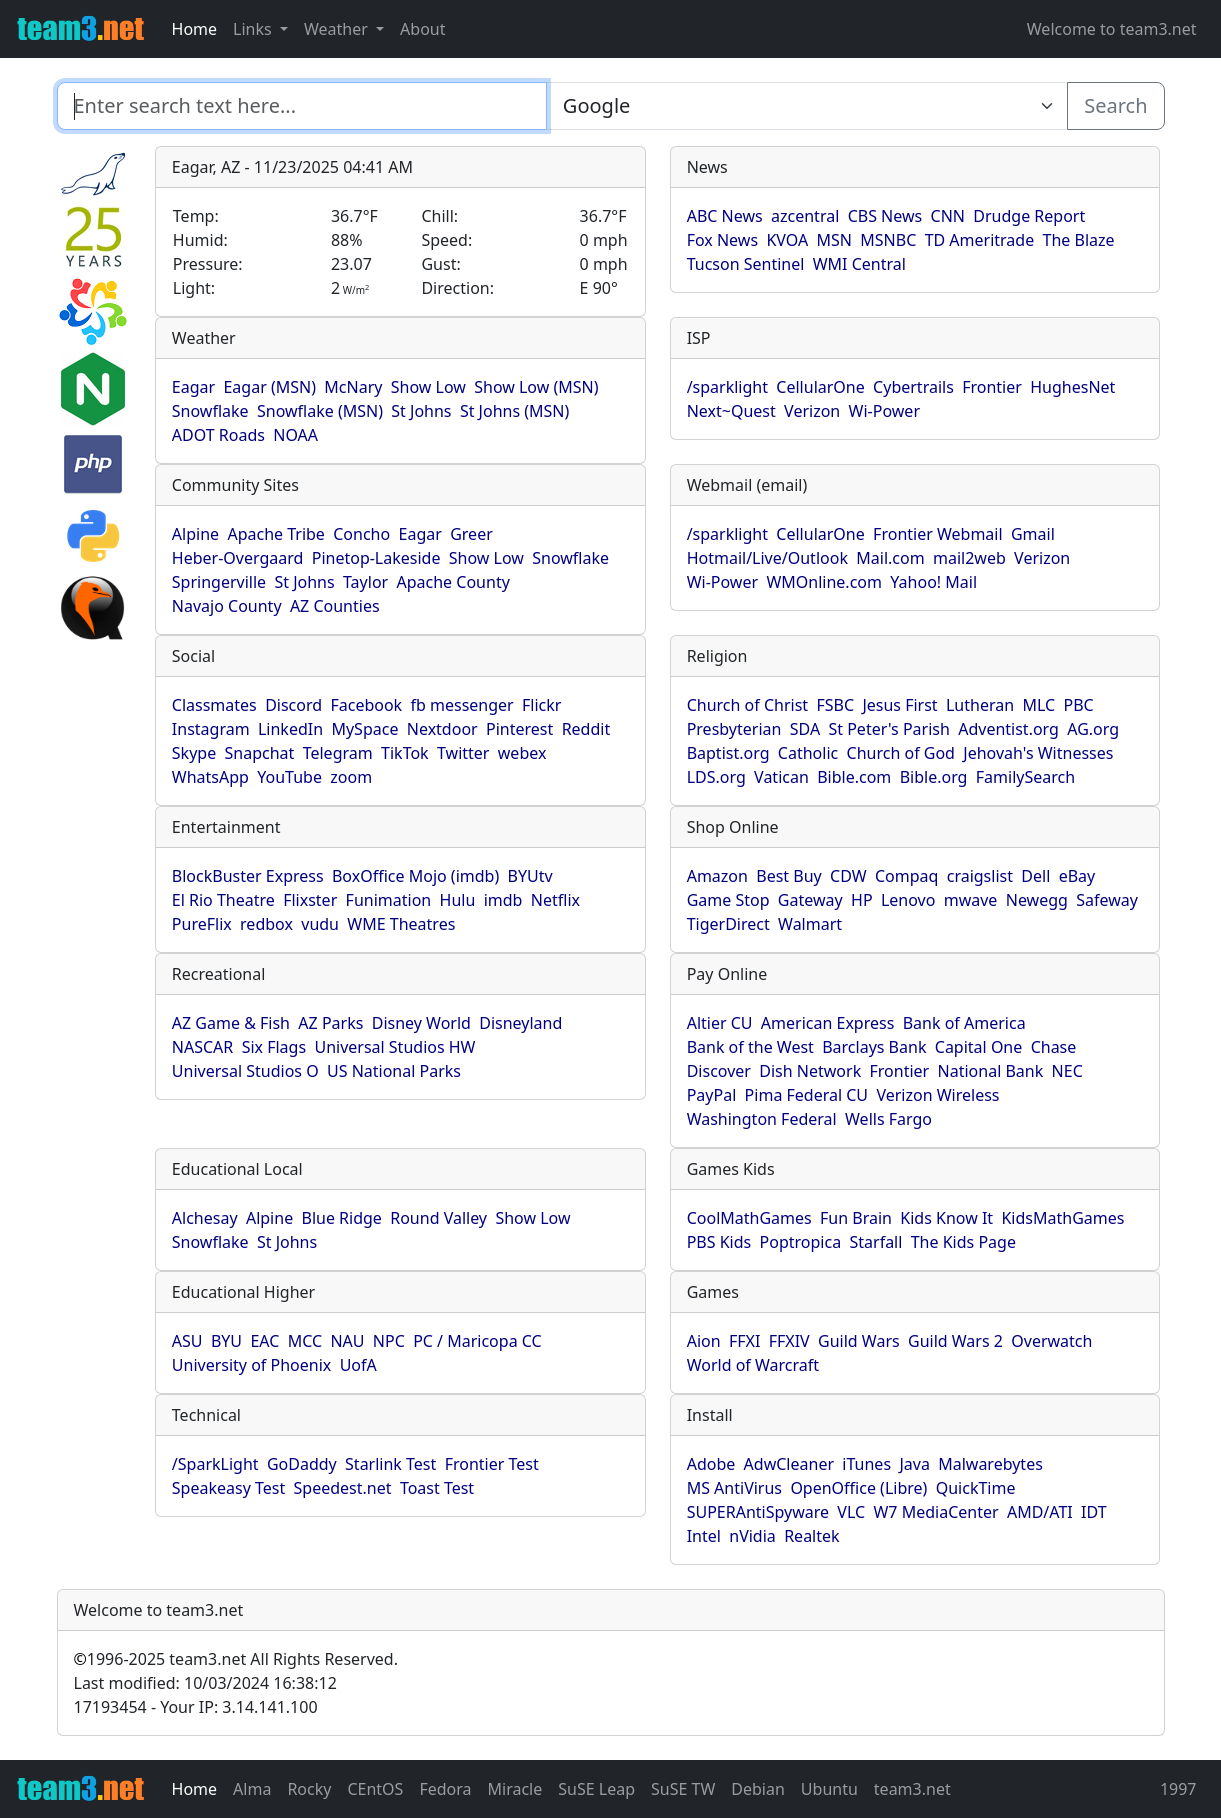  I want to click on NAU, so click(347, 1341).